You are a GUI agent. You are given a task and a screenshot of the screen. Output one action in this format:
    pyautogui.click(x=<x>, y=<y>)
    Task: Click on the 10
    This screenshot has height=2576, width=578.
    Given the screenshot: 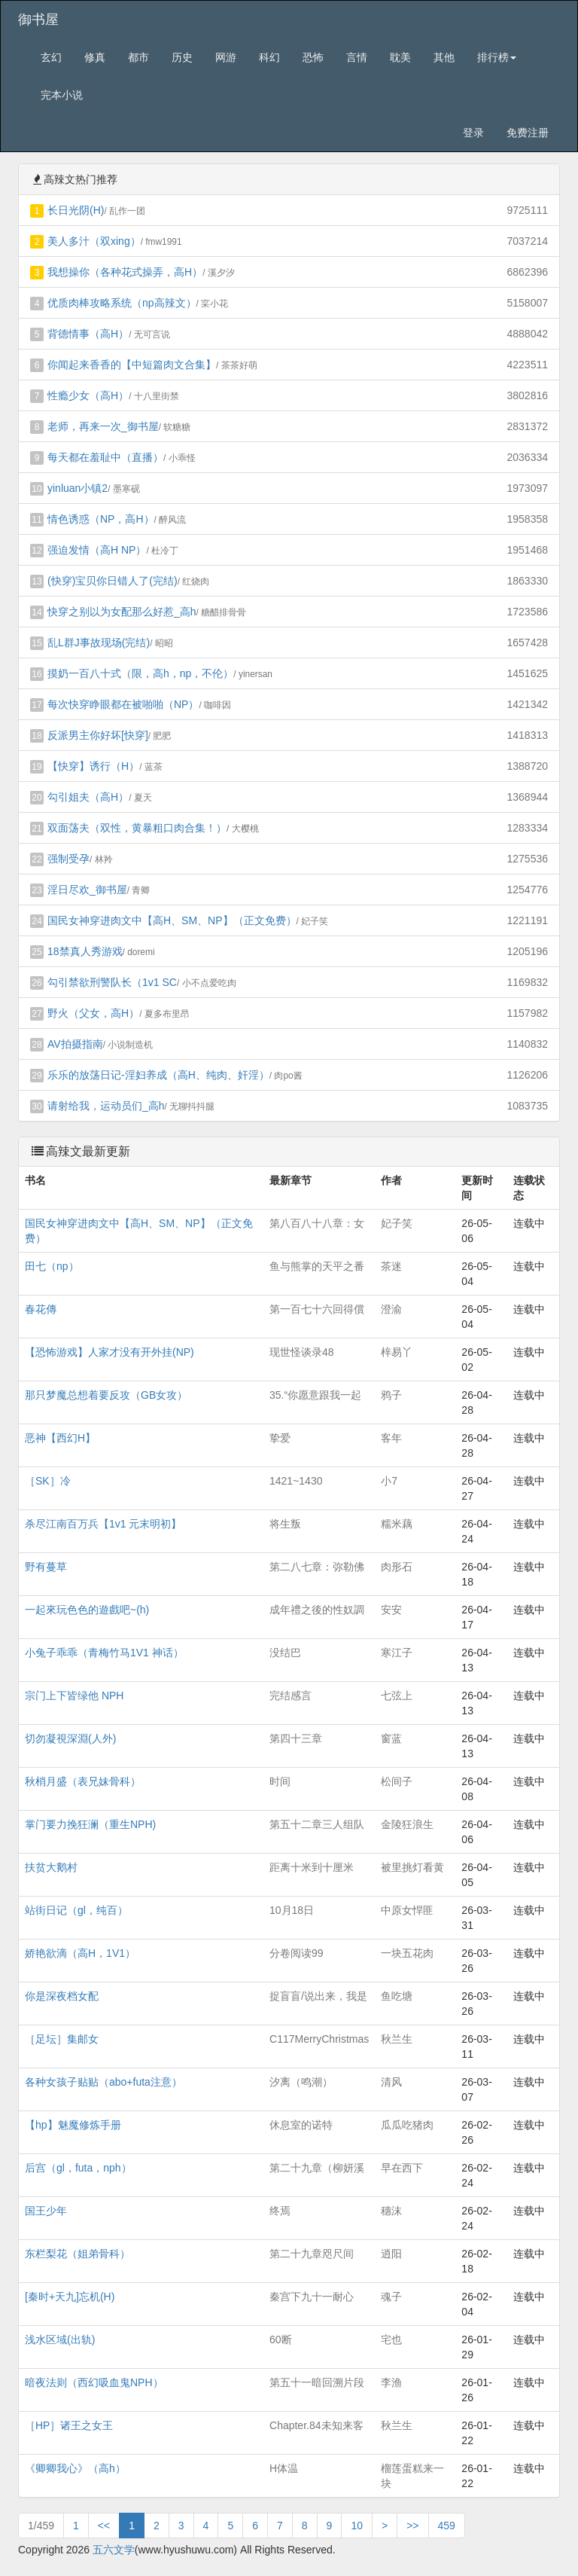 What is the action you would take?
    pyautogui.click(x=357, y=2526)
    